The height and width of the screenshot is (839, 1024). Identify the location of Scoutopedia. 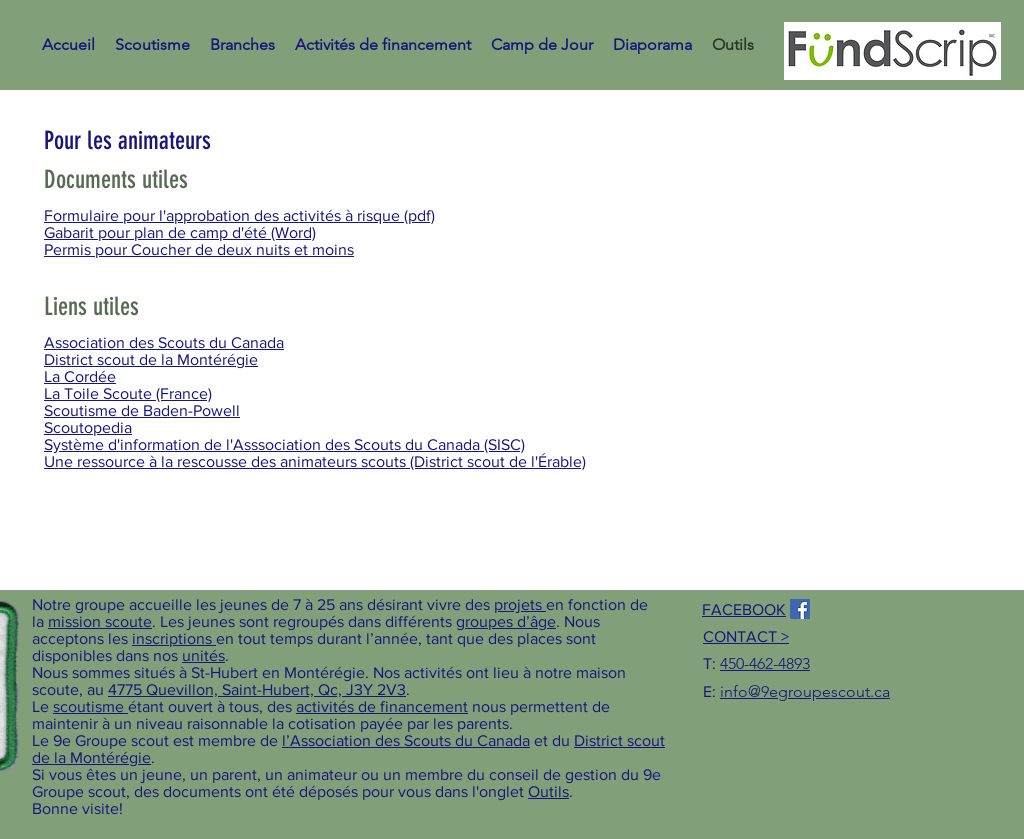
(88, 427).